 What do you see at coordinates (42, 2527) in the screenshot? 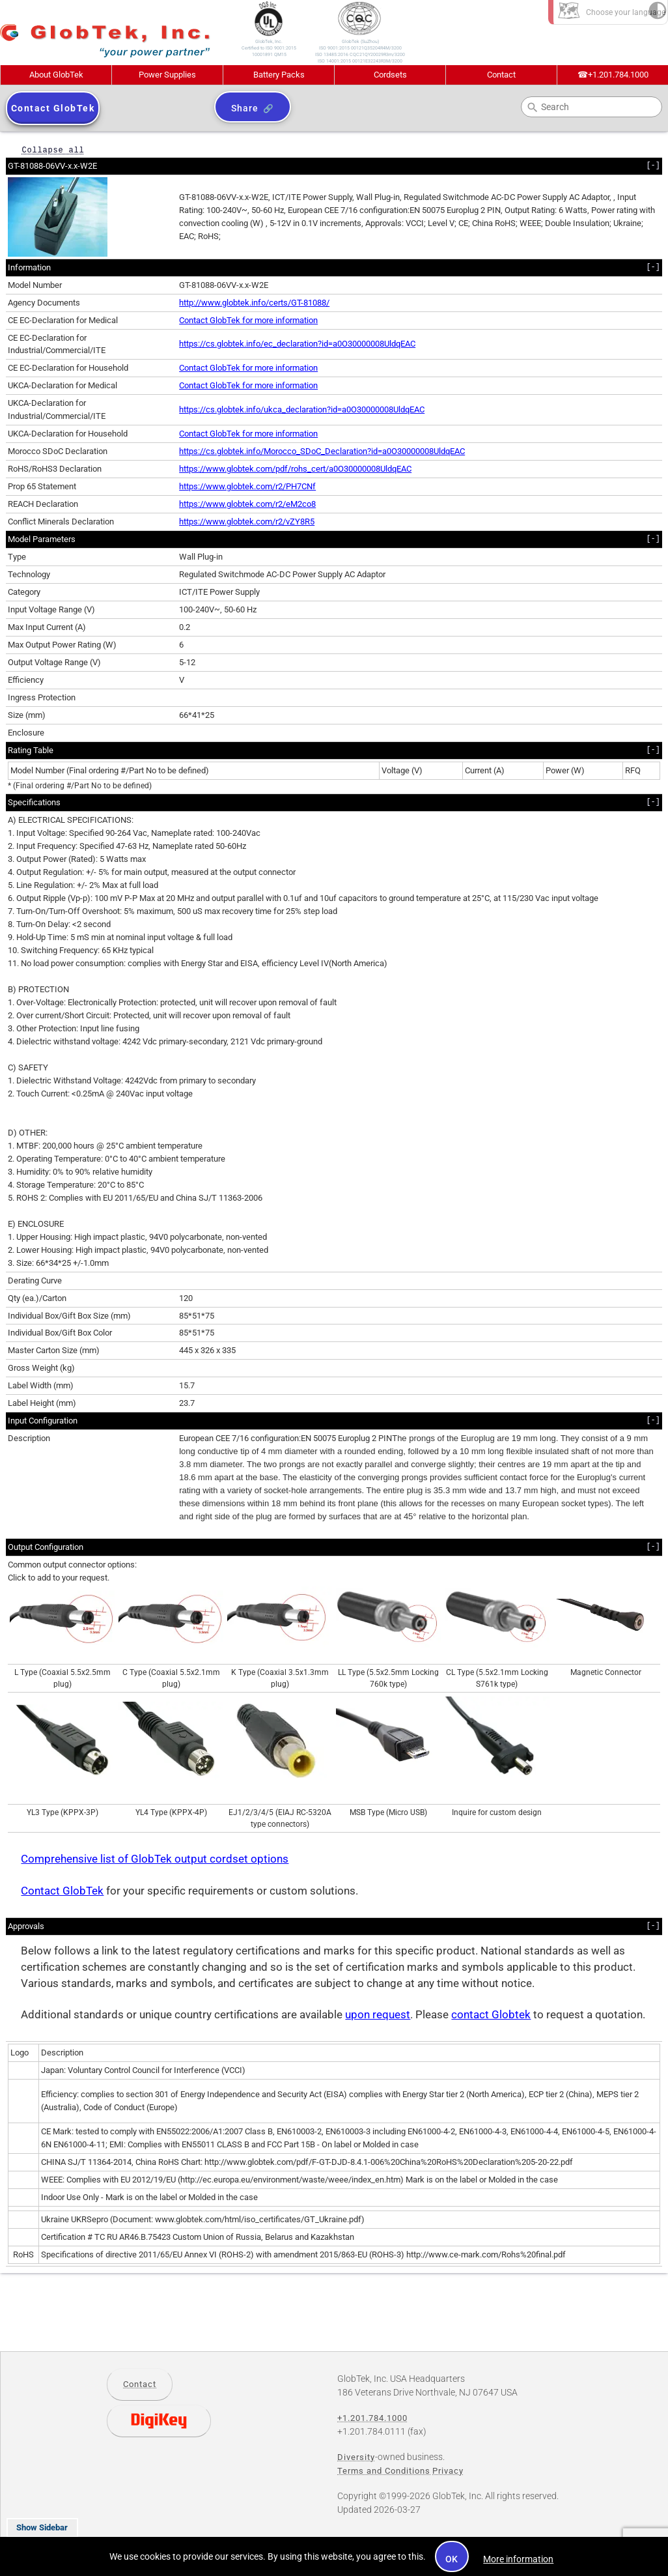
I see `Show Sidebar` at bounding box center [42, 2527].